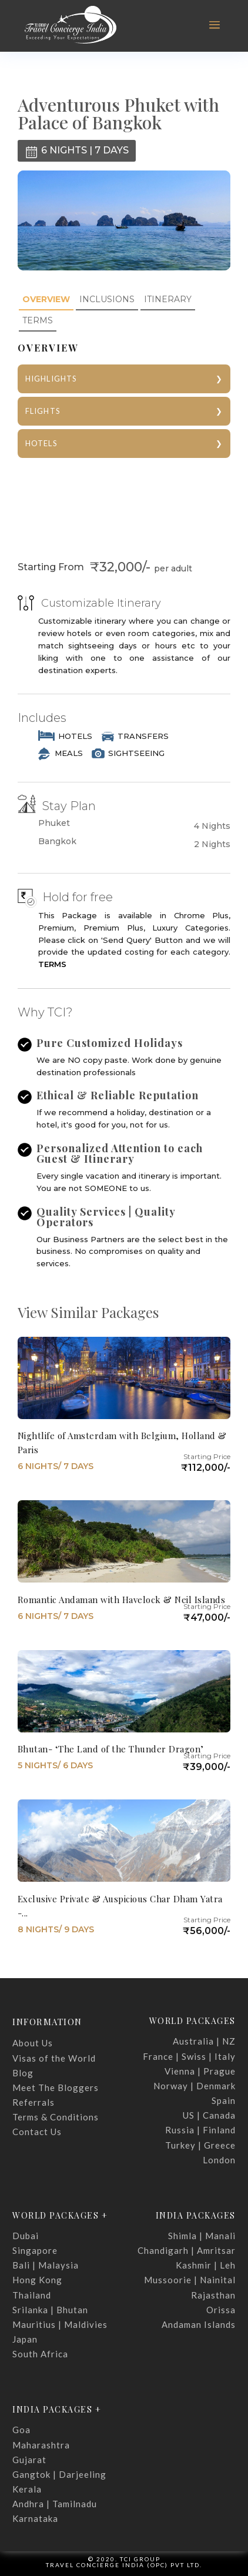 This screenshot has height=2576, width=248. I want to click on Srilanka | Bhutan, so click(50, 2309).